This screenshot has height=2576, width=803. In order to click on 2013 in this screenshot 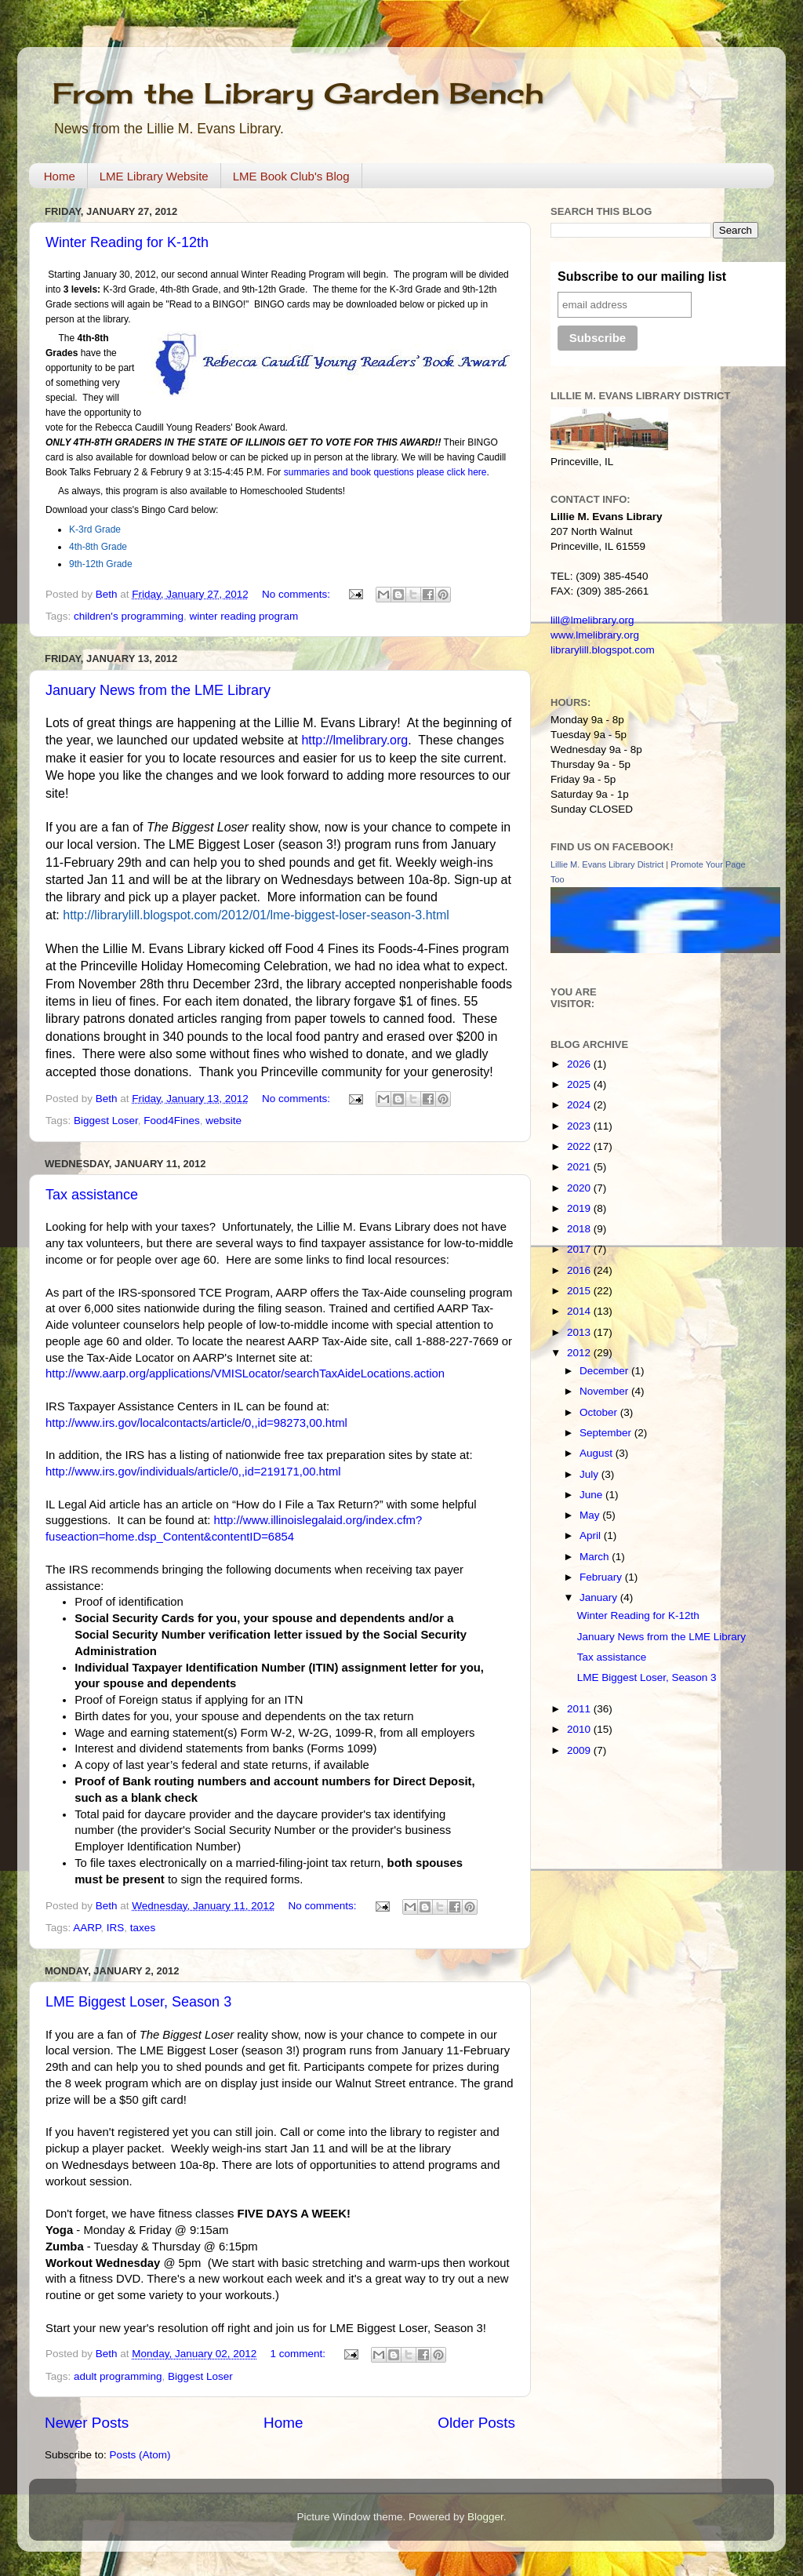, I will do `click(580, 1332)`.